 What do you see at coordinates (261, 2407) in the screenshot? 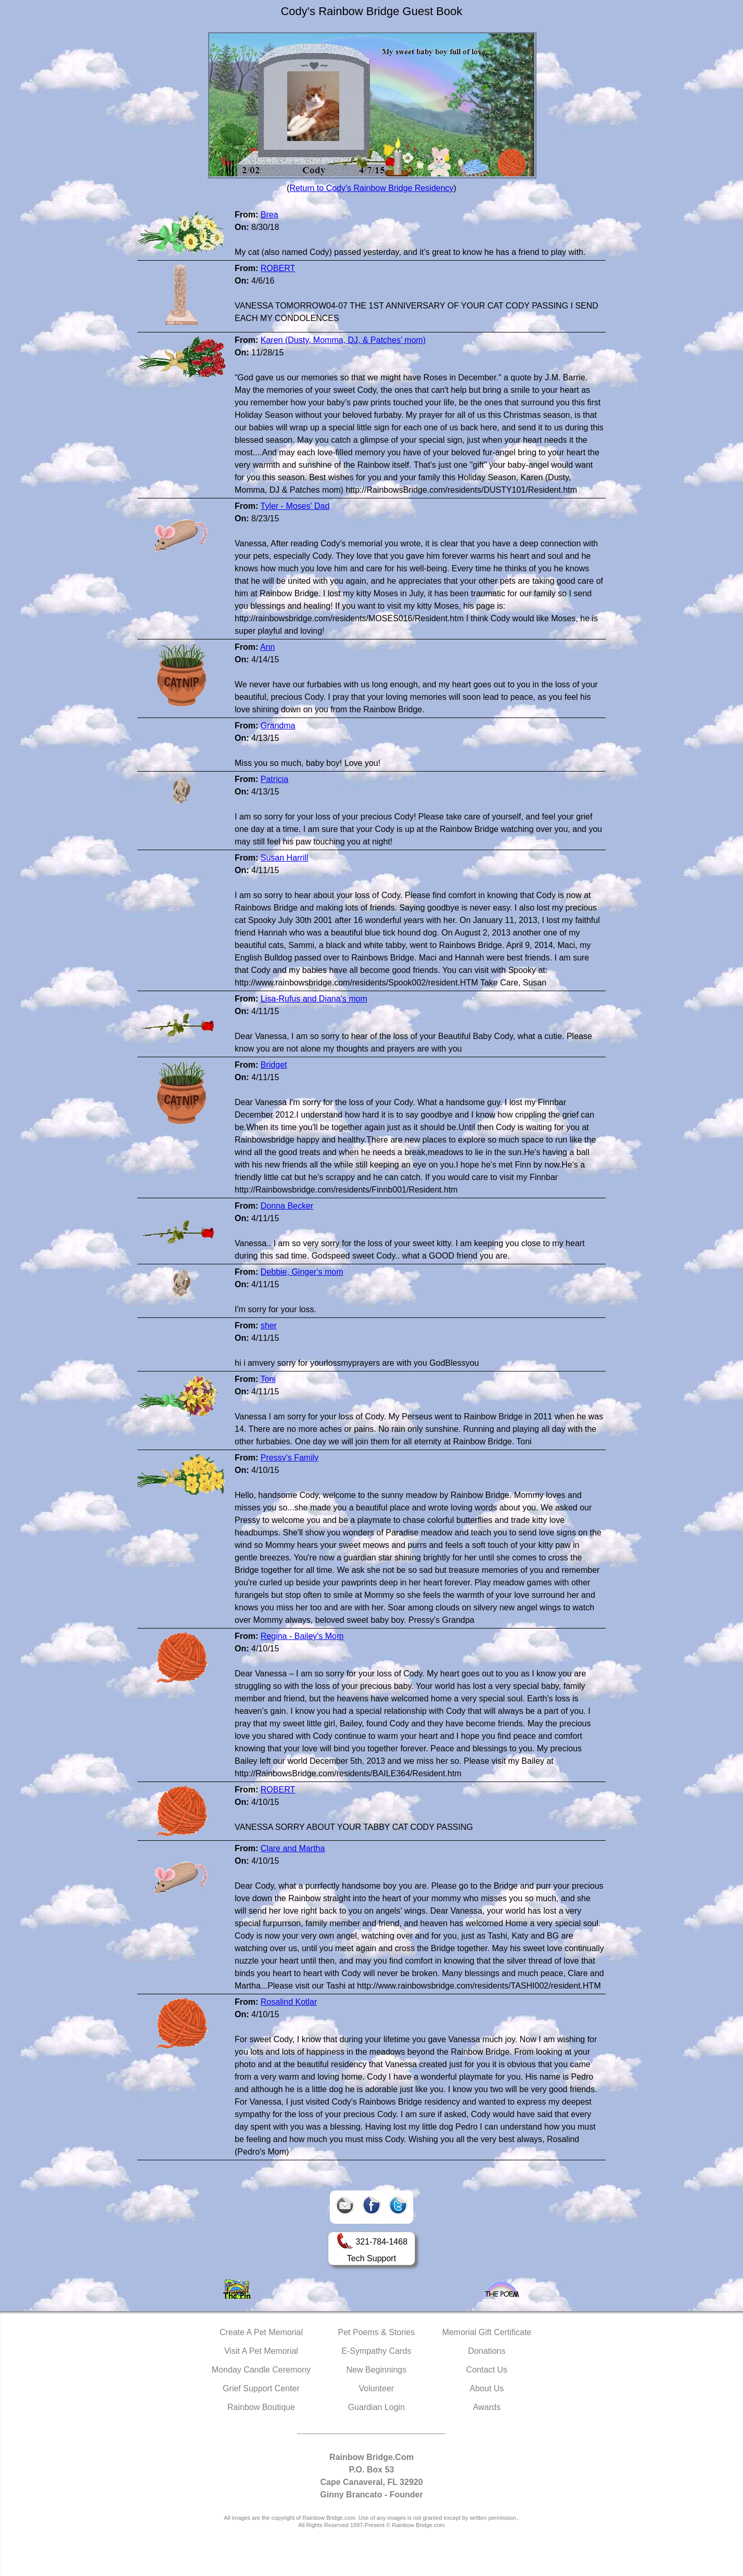
I see `Rainbow Boutique` at bounding box center [261, 2407].